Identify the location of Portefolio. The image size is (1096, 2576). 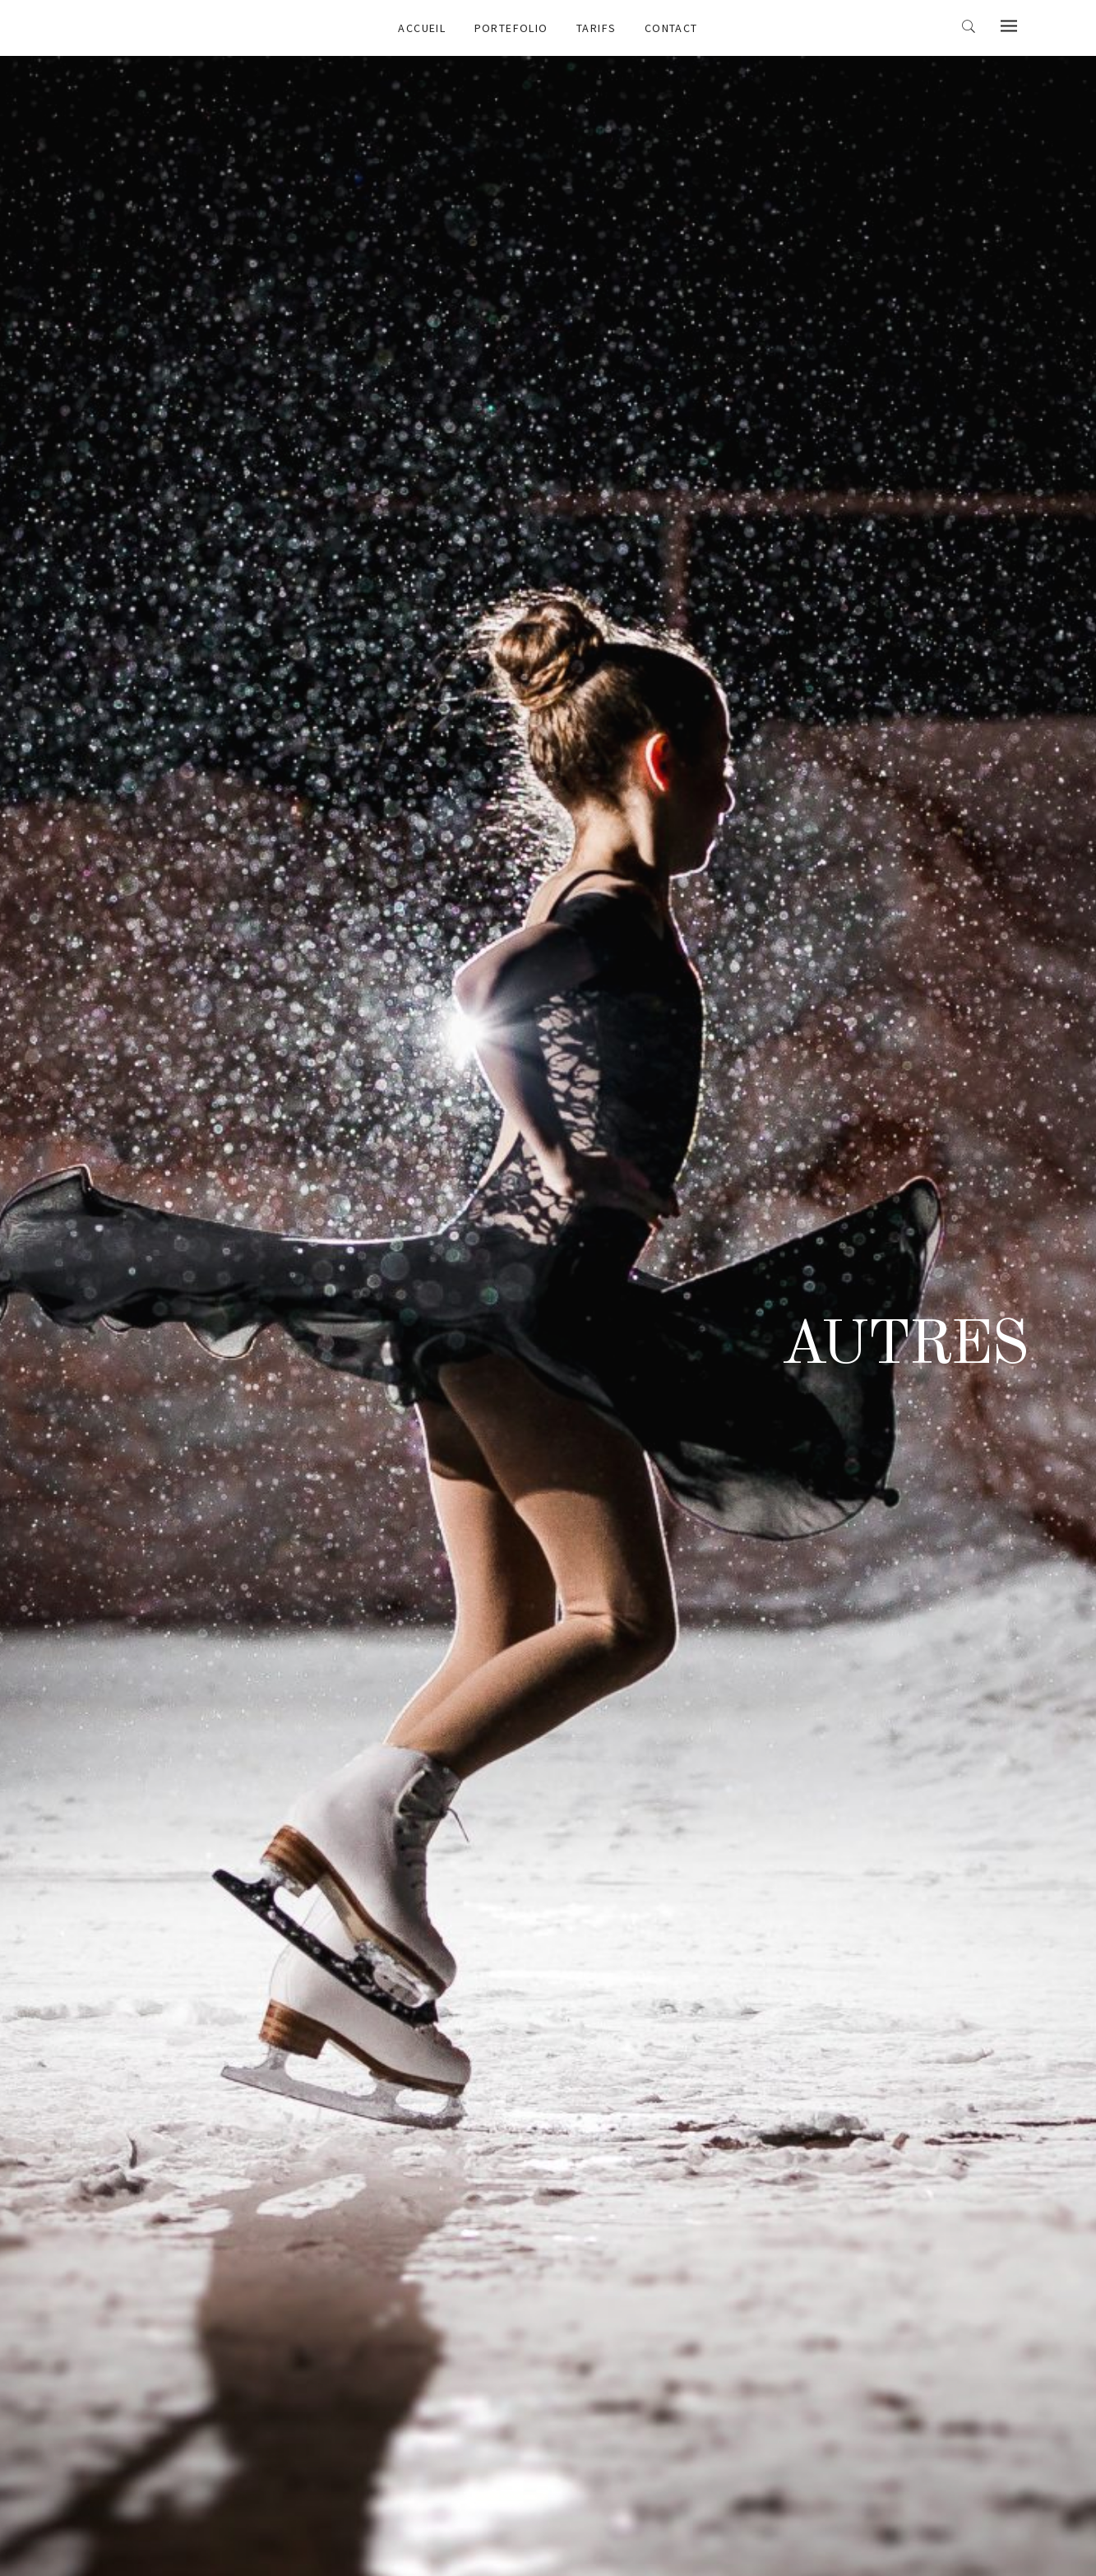
(511, 28).